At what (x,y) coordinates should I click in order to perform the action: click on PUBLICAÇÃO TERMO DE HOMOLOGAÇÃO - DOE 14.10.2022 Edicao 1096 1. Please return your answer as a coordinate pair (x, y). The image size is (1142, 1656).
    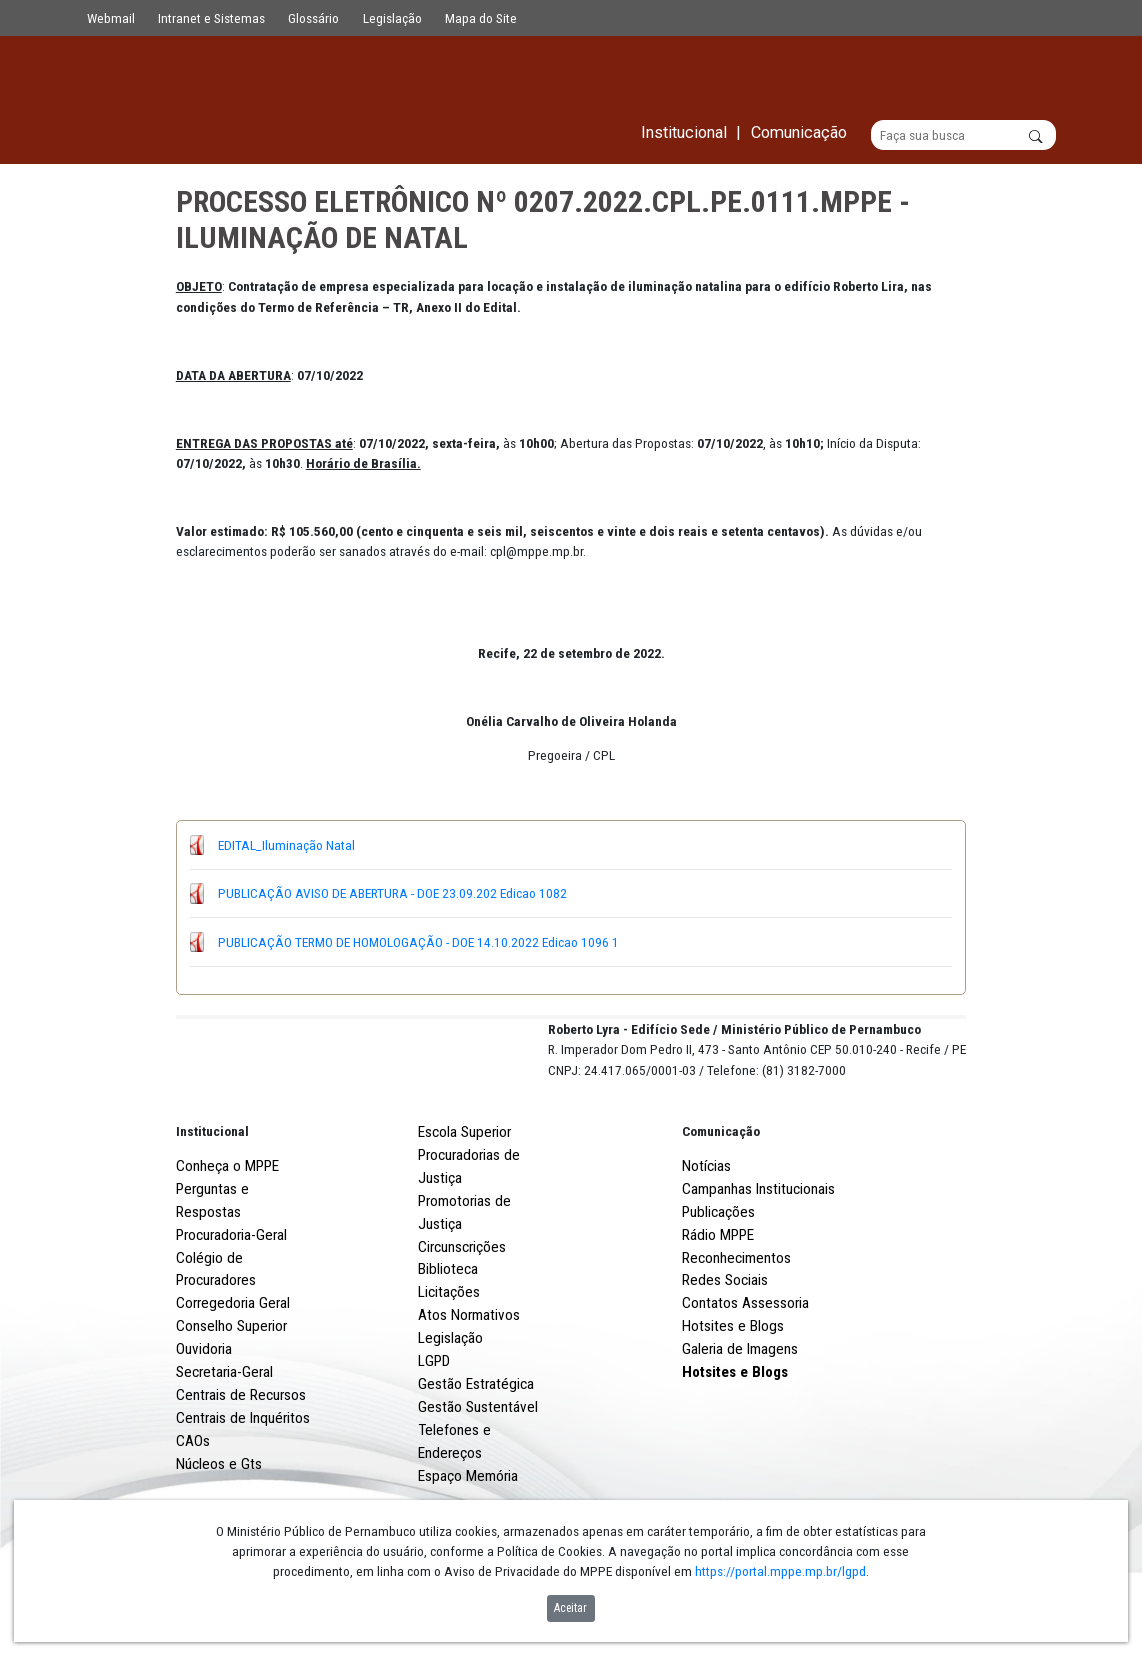
    Looking at the image, I should click on (418, 942).